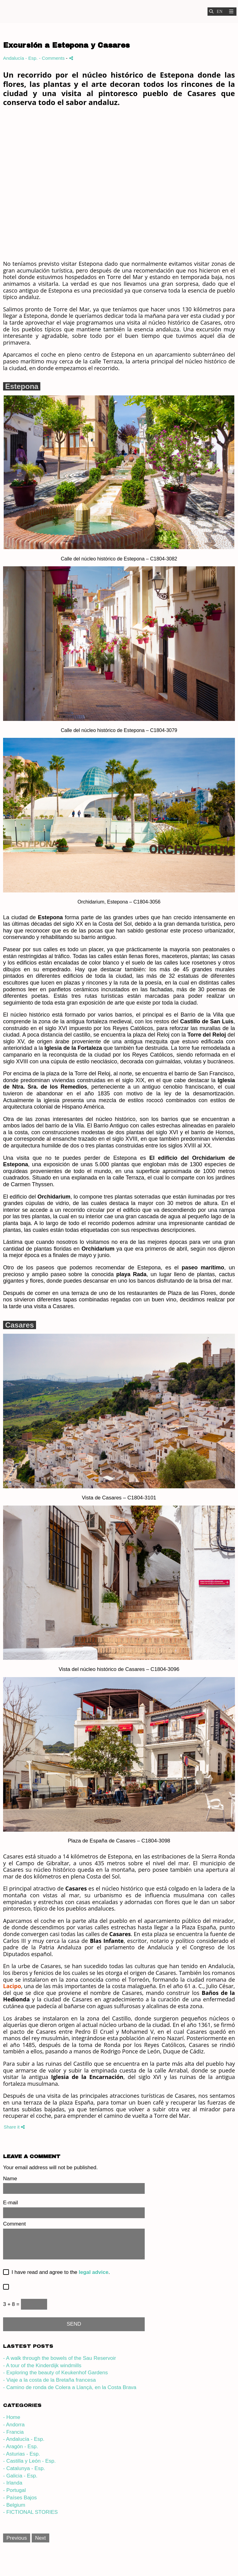  What do you see at coordinates (14, 2505) in the screenshot?
I see `- Belgium` at bounding box center [14, 2505].